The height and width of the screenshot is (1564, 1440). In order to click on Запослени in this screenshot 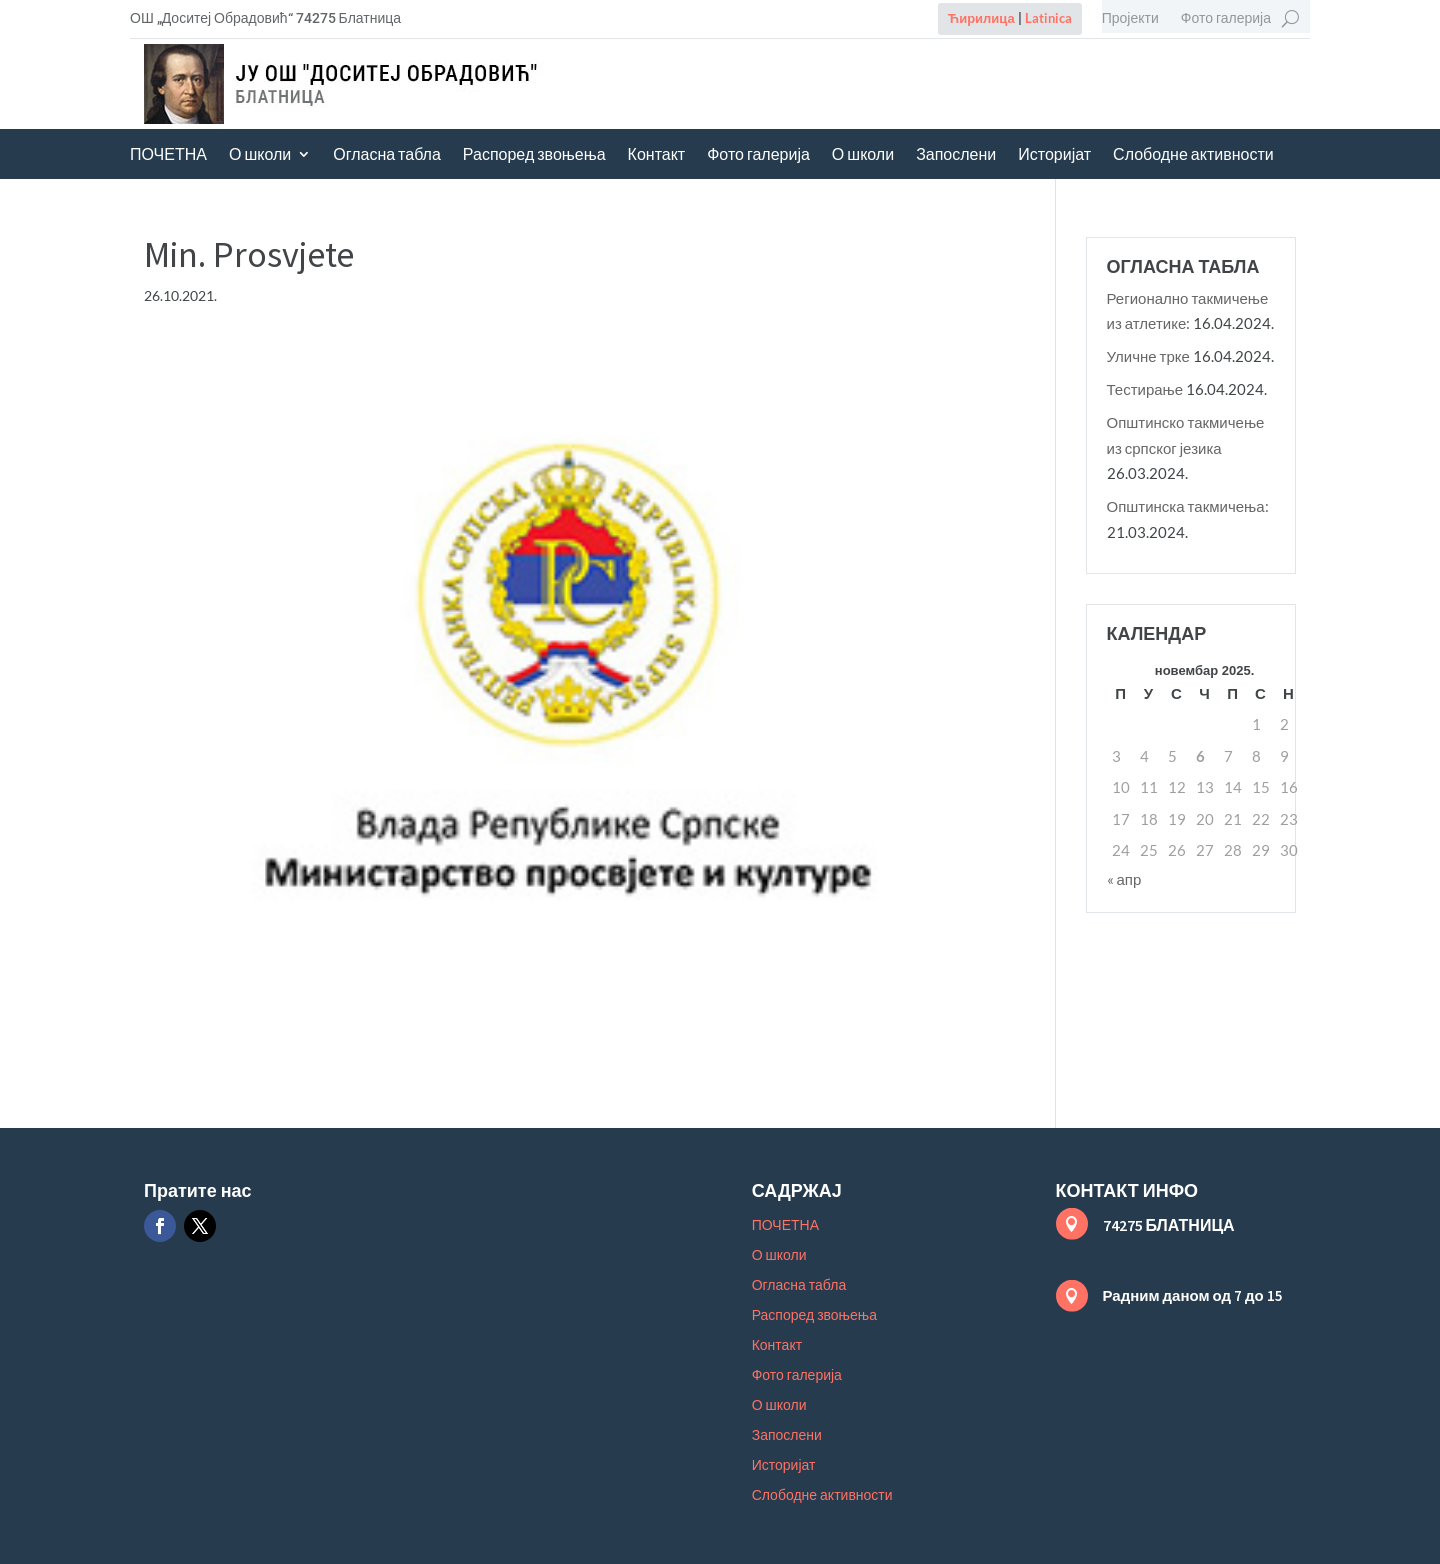, I will do `click(956, 155)`.